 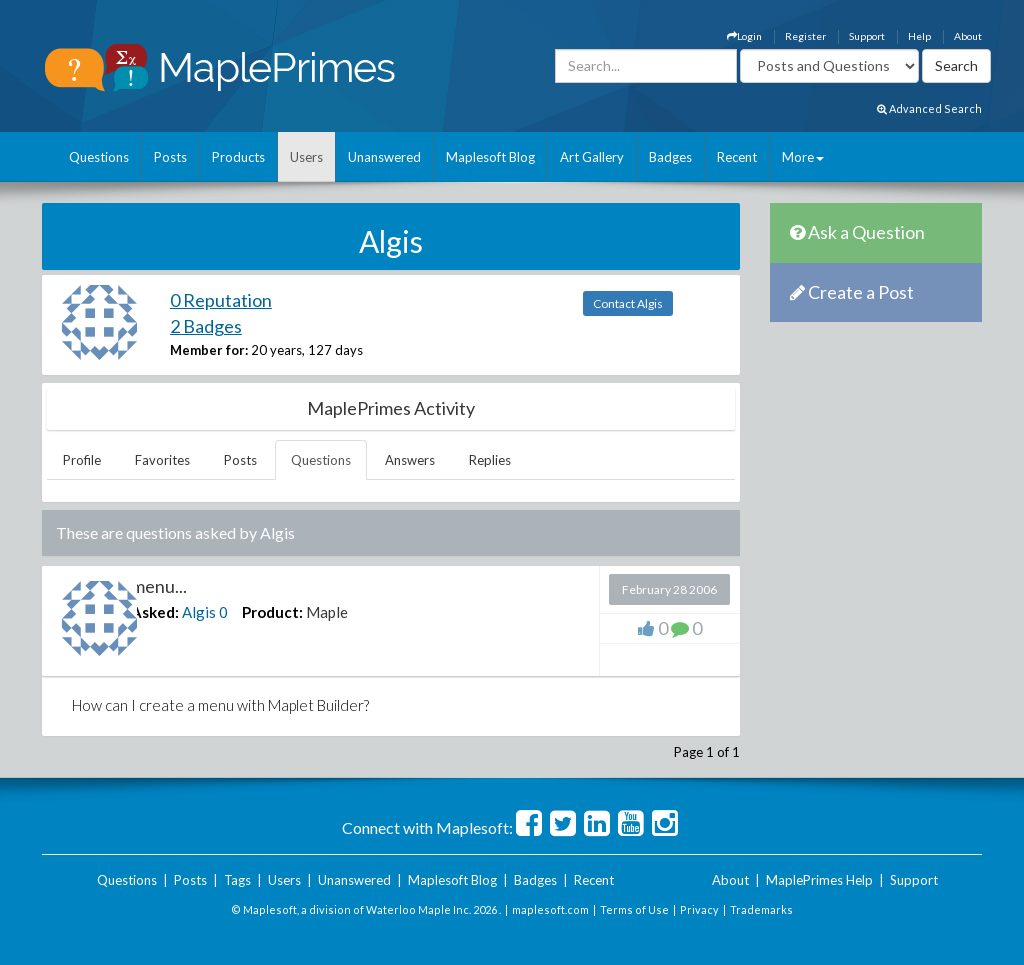 What do you see at coordinates (384, 157) in the screenshot?
I see `Unanswered` at bounding box center [384, 157].